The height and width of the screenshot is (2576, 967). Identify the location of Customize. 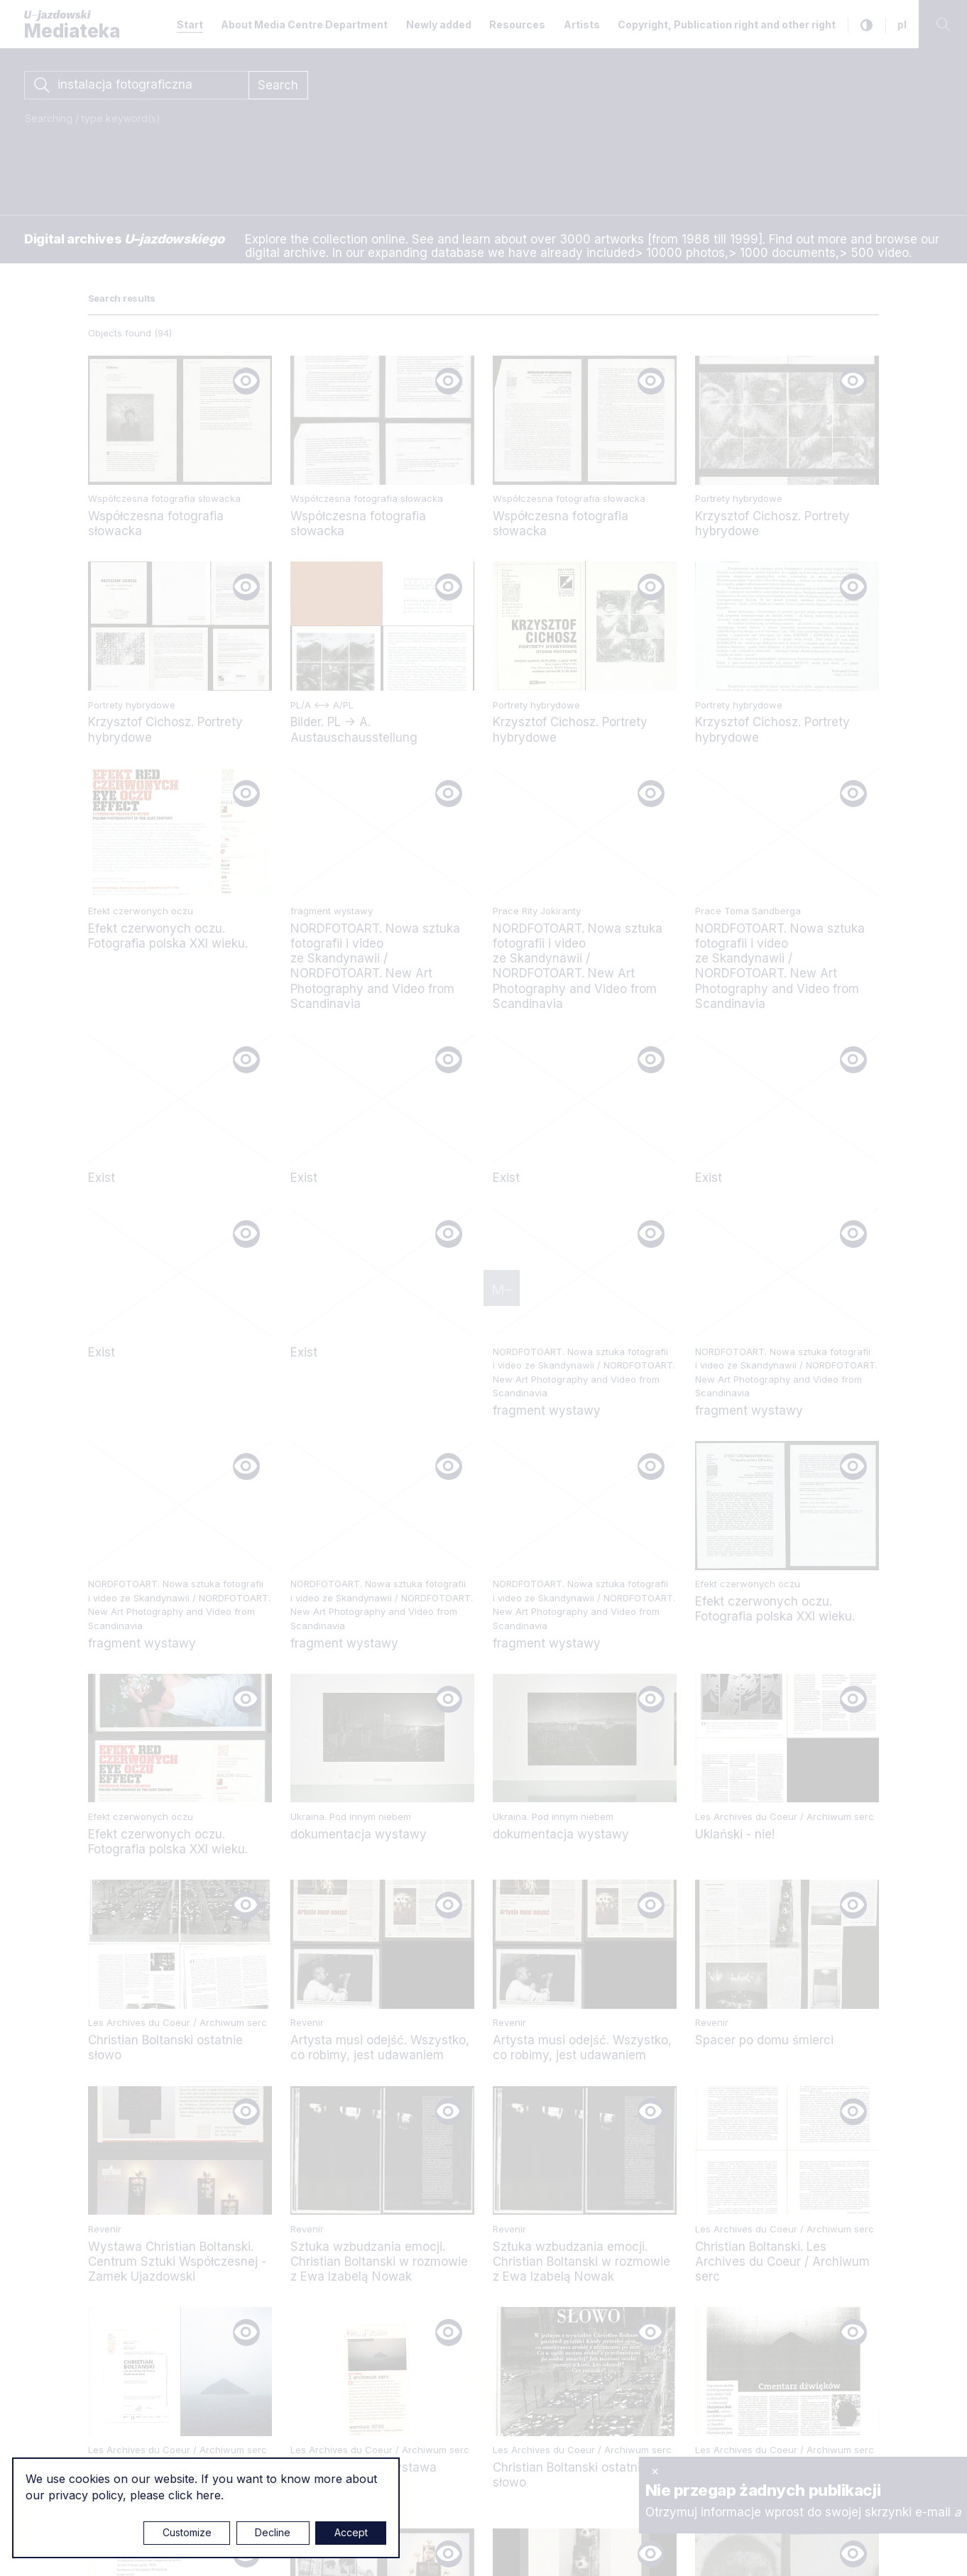
(187, 2532).